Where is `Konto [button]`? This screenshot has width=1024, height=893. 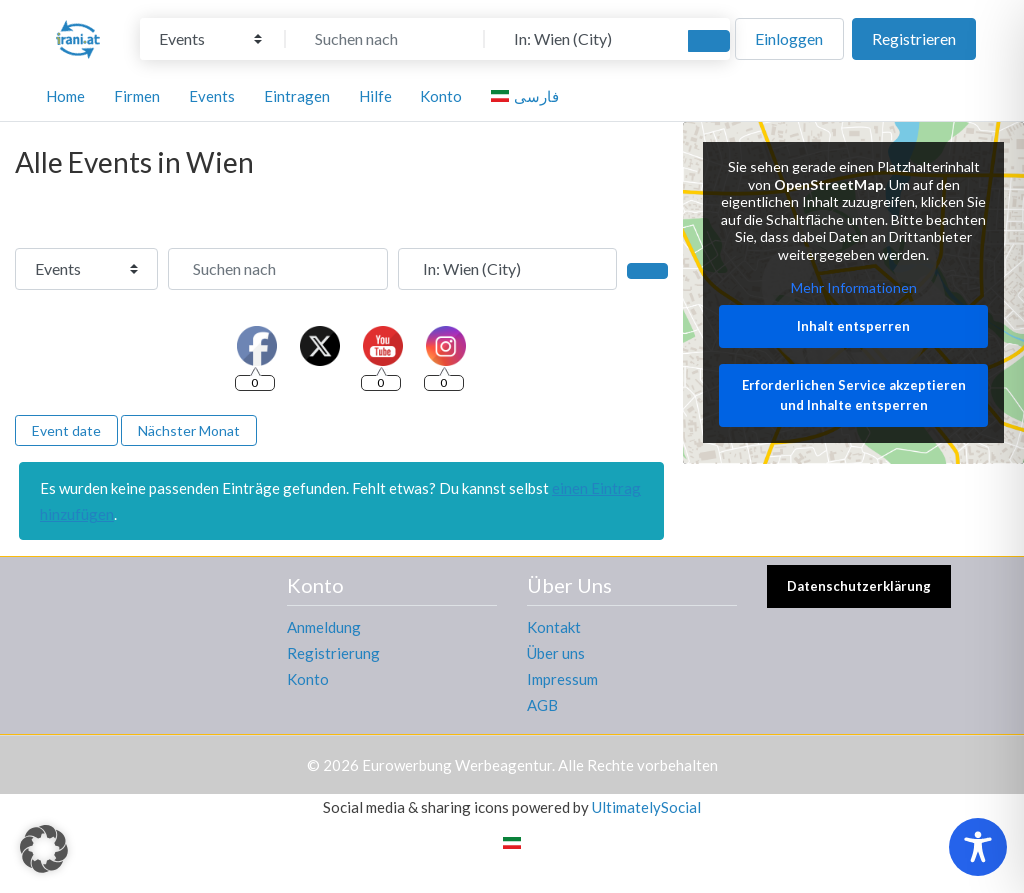
Konto [button] is located at coordinates (441, 96).